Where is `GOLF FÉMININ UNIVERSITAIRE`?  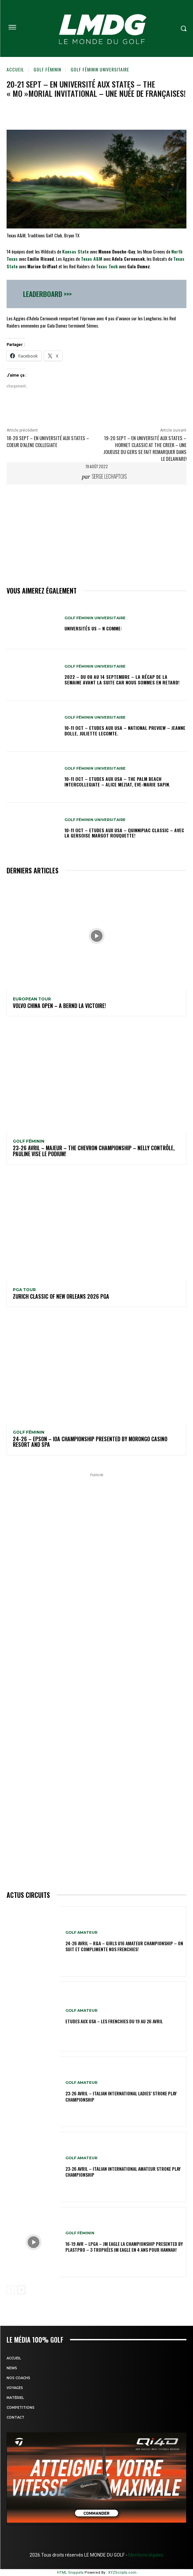
GOLF FÉMININ UNIVERSITAIRE is located at coordinates (100, 69).